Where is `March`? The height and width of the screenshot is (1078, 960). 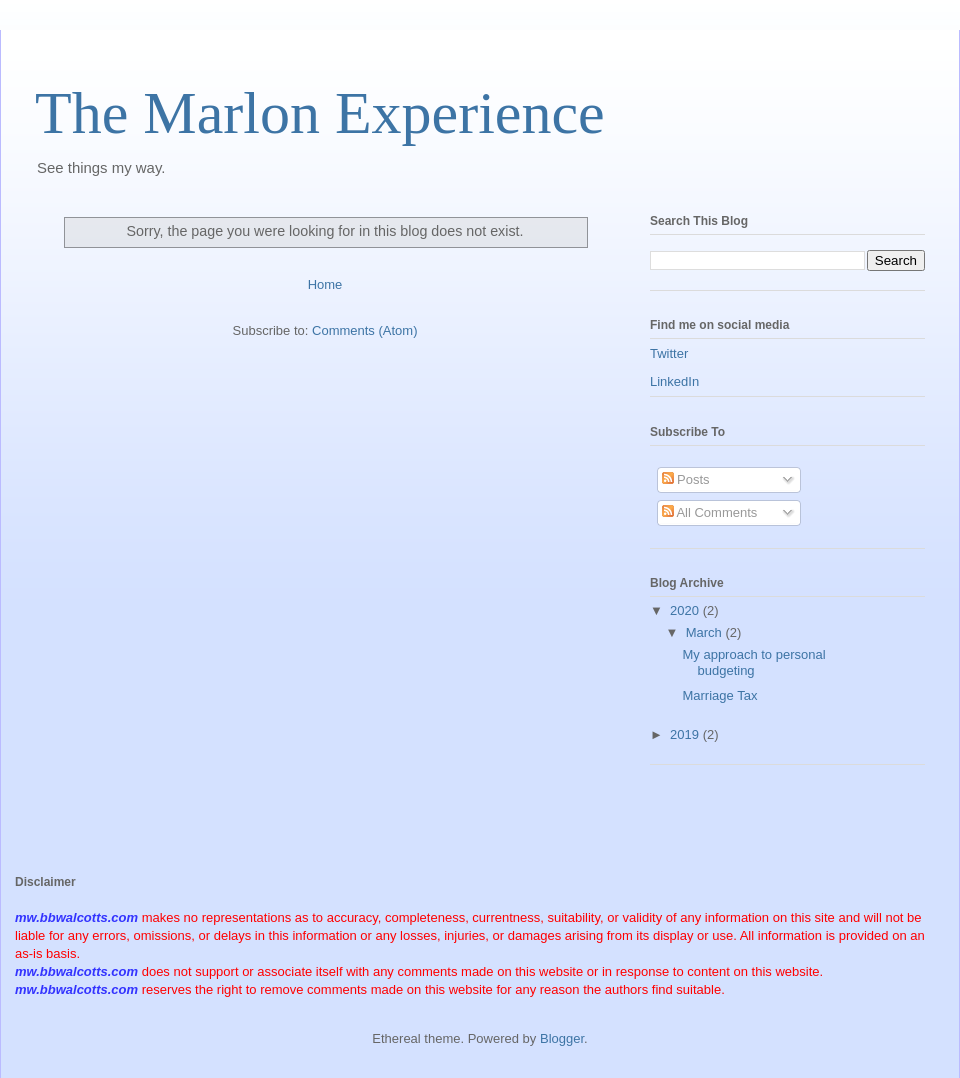
March is located at coordinates (706, 632).